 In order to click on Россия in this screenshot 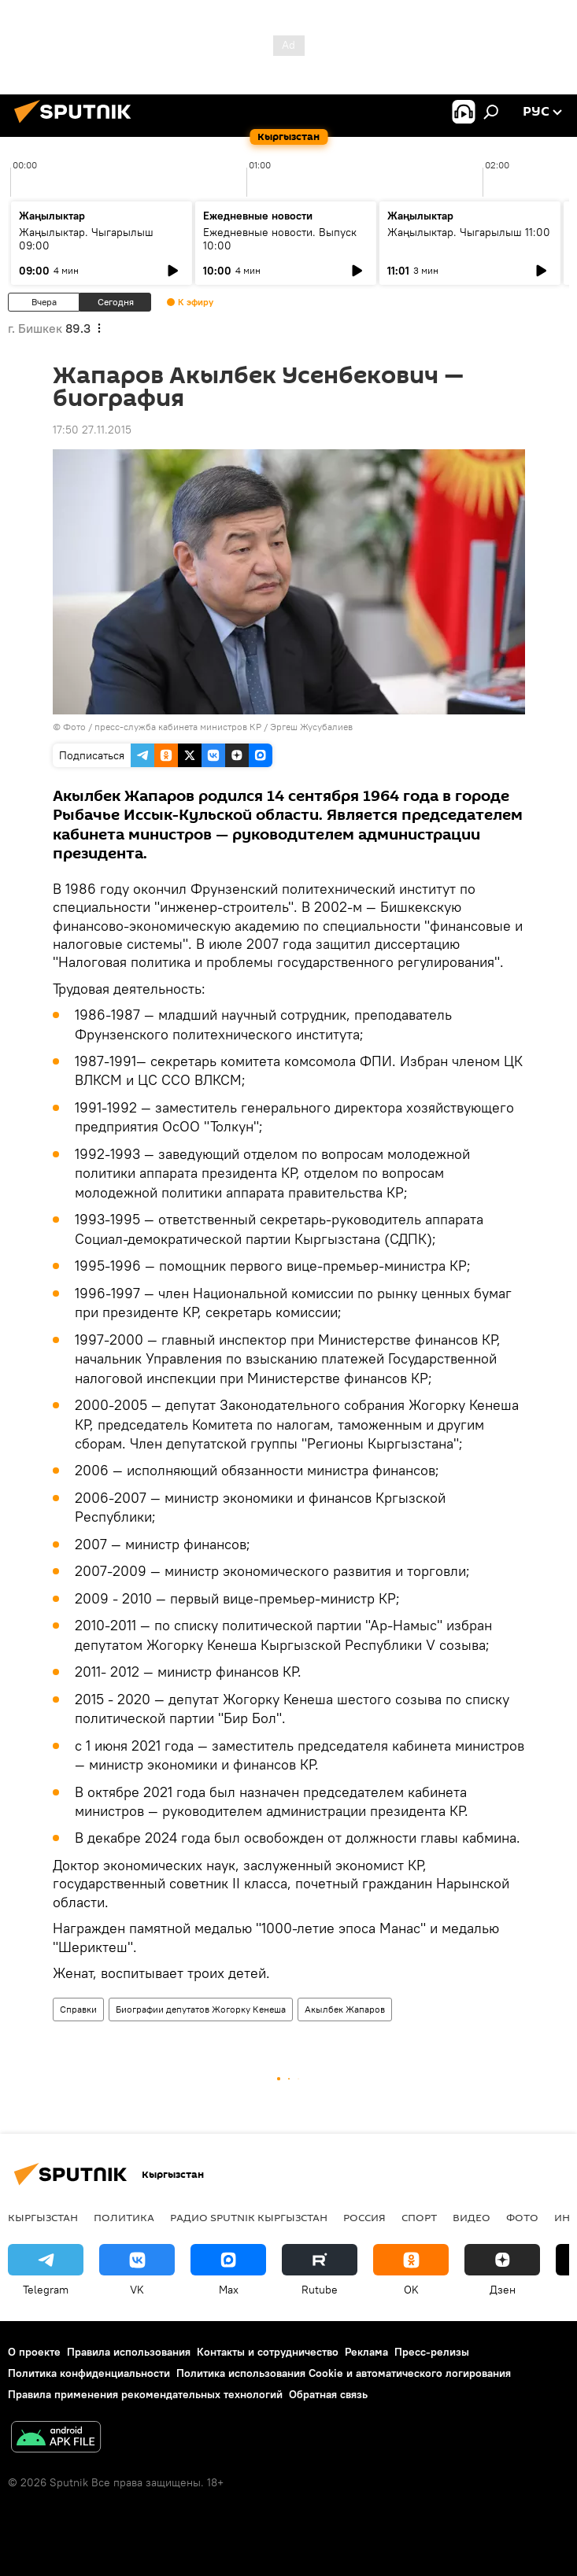, I will do `click(364, 2217)`.